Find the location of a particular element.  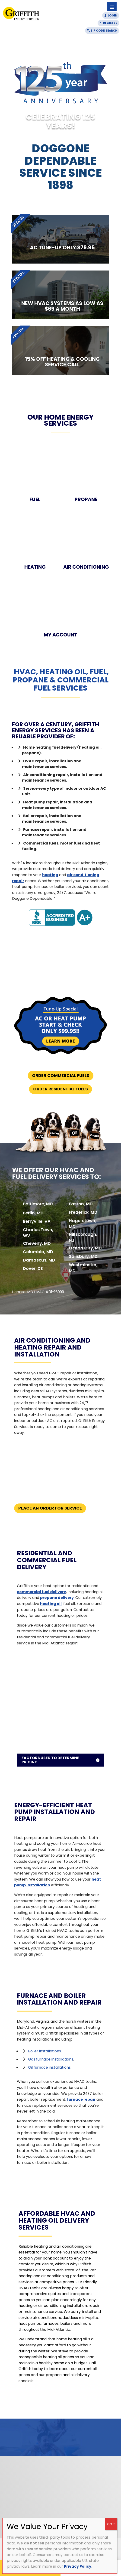

commercial fuel services is located at coordinates (71, 684).